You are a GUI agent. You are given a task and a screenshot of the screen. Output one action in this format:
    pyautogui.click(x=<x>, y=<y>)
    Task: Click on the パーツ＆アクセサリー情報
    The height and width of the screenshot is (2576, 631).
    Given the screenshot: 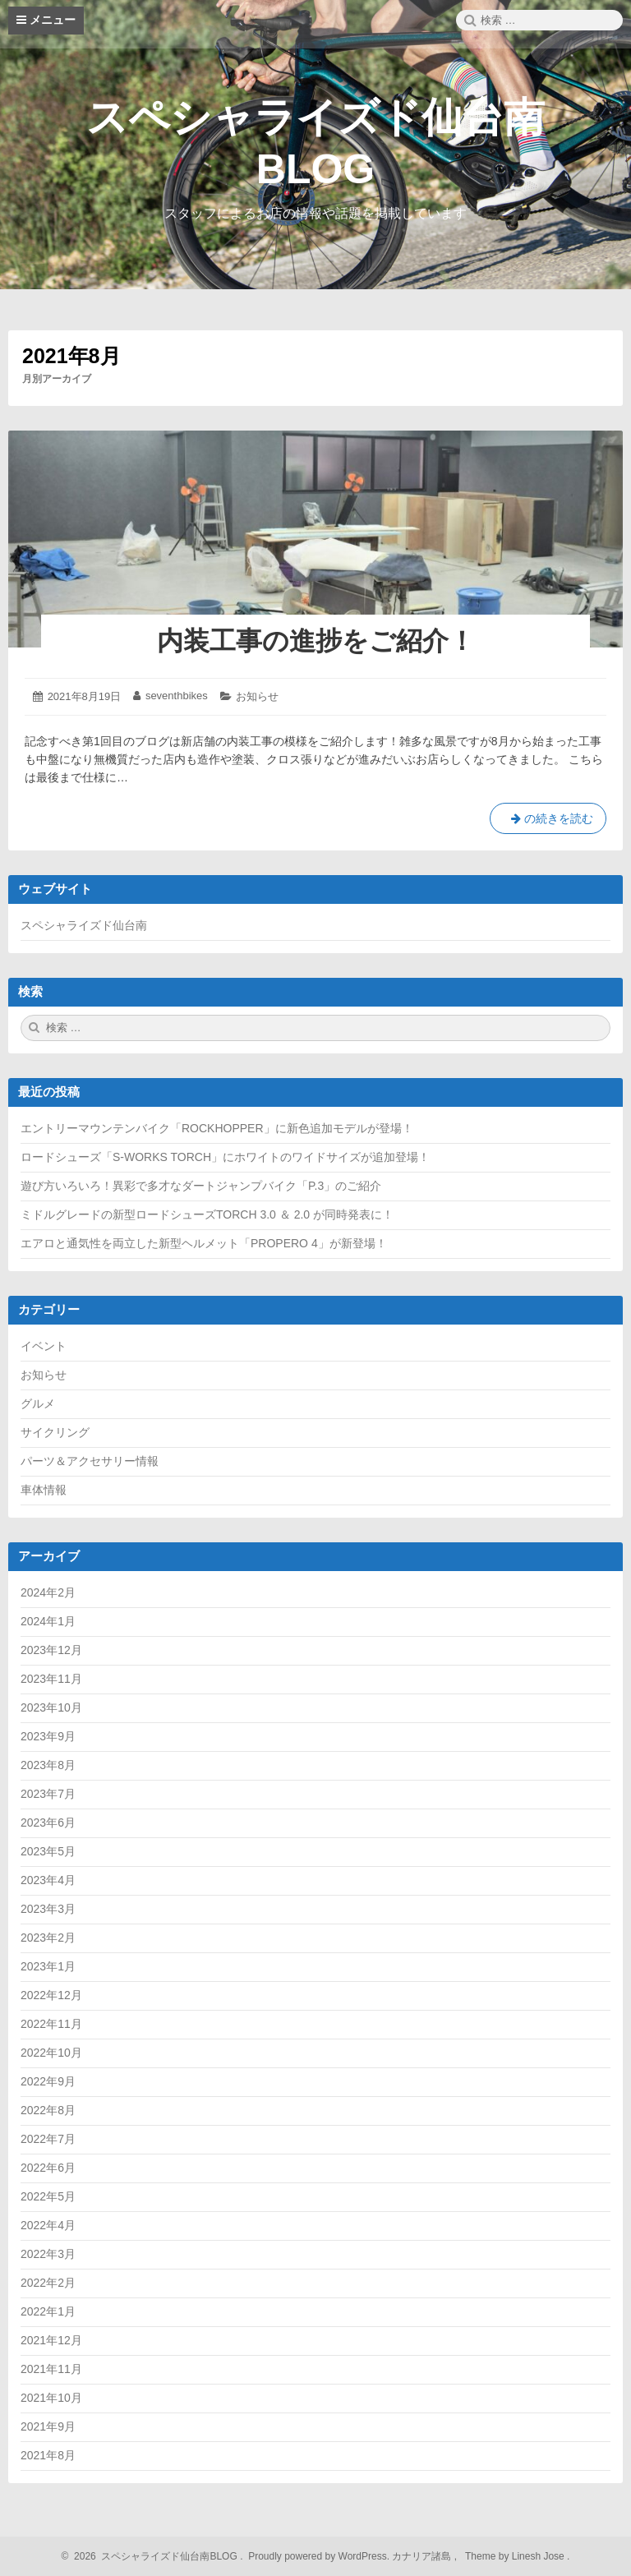 What is the action you would take?
    pyautogui.click(x=90, y=1461)
    